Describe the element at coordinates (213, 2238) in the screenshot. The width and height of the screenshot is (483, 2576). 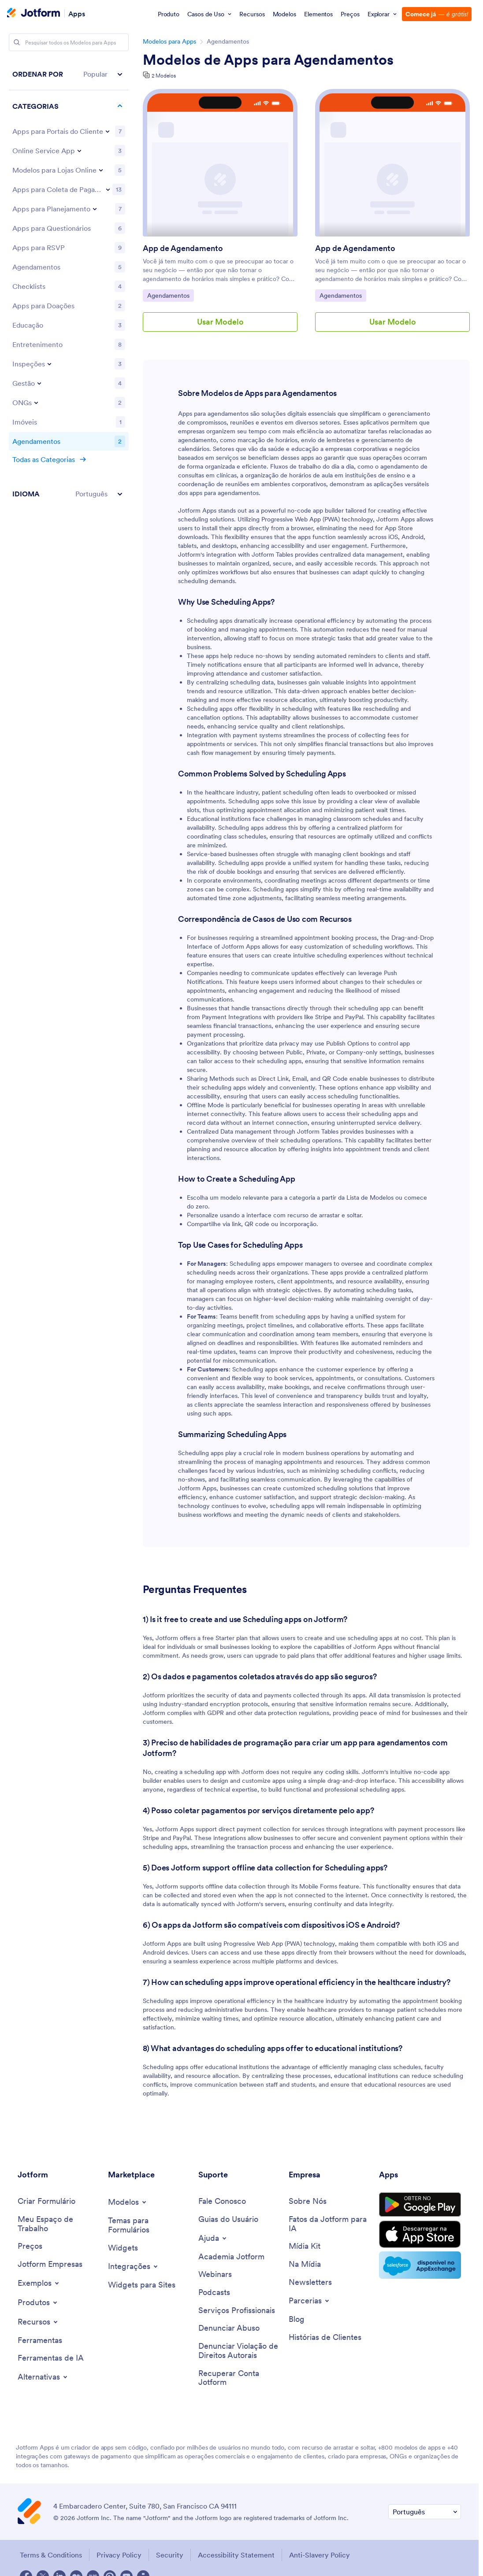
I see `[Toggle Help Menu]` at that location.